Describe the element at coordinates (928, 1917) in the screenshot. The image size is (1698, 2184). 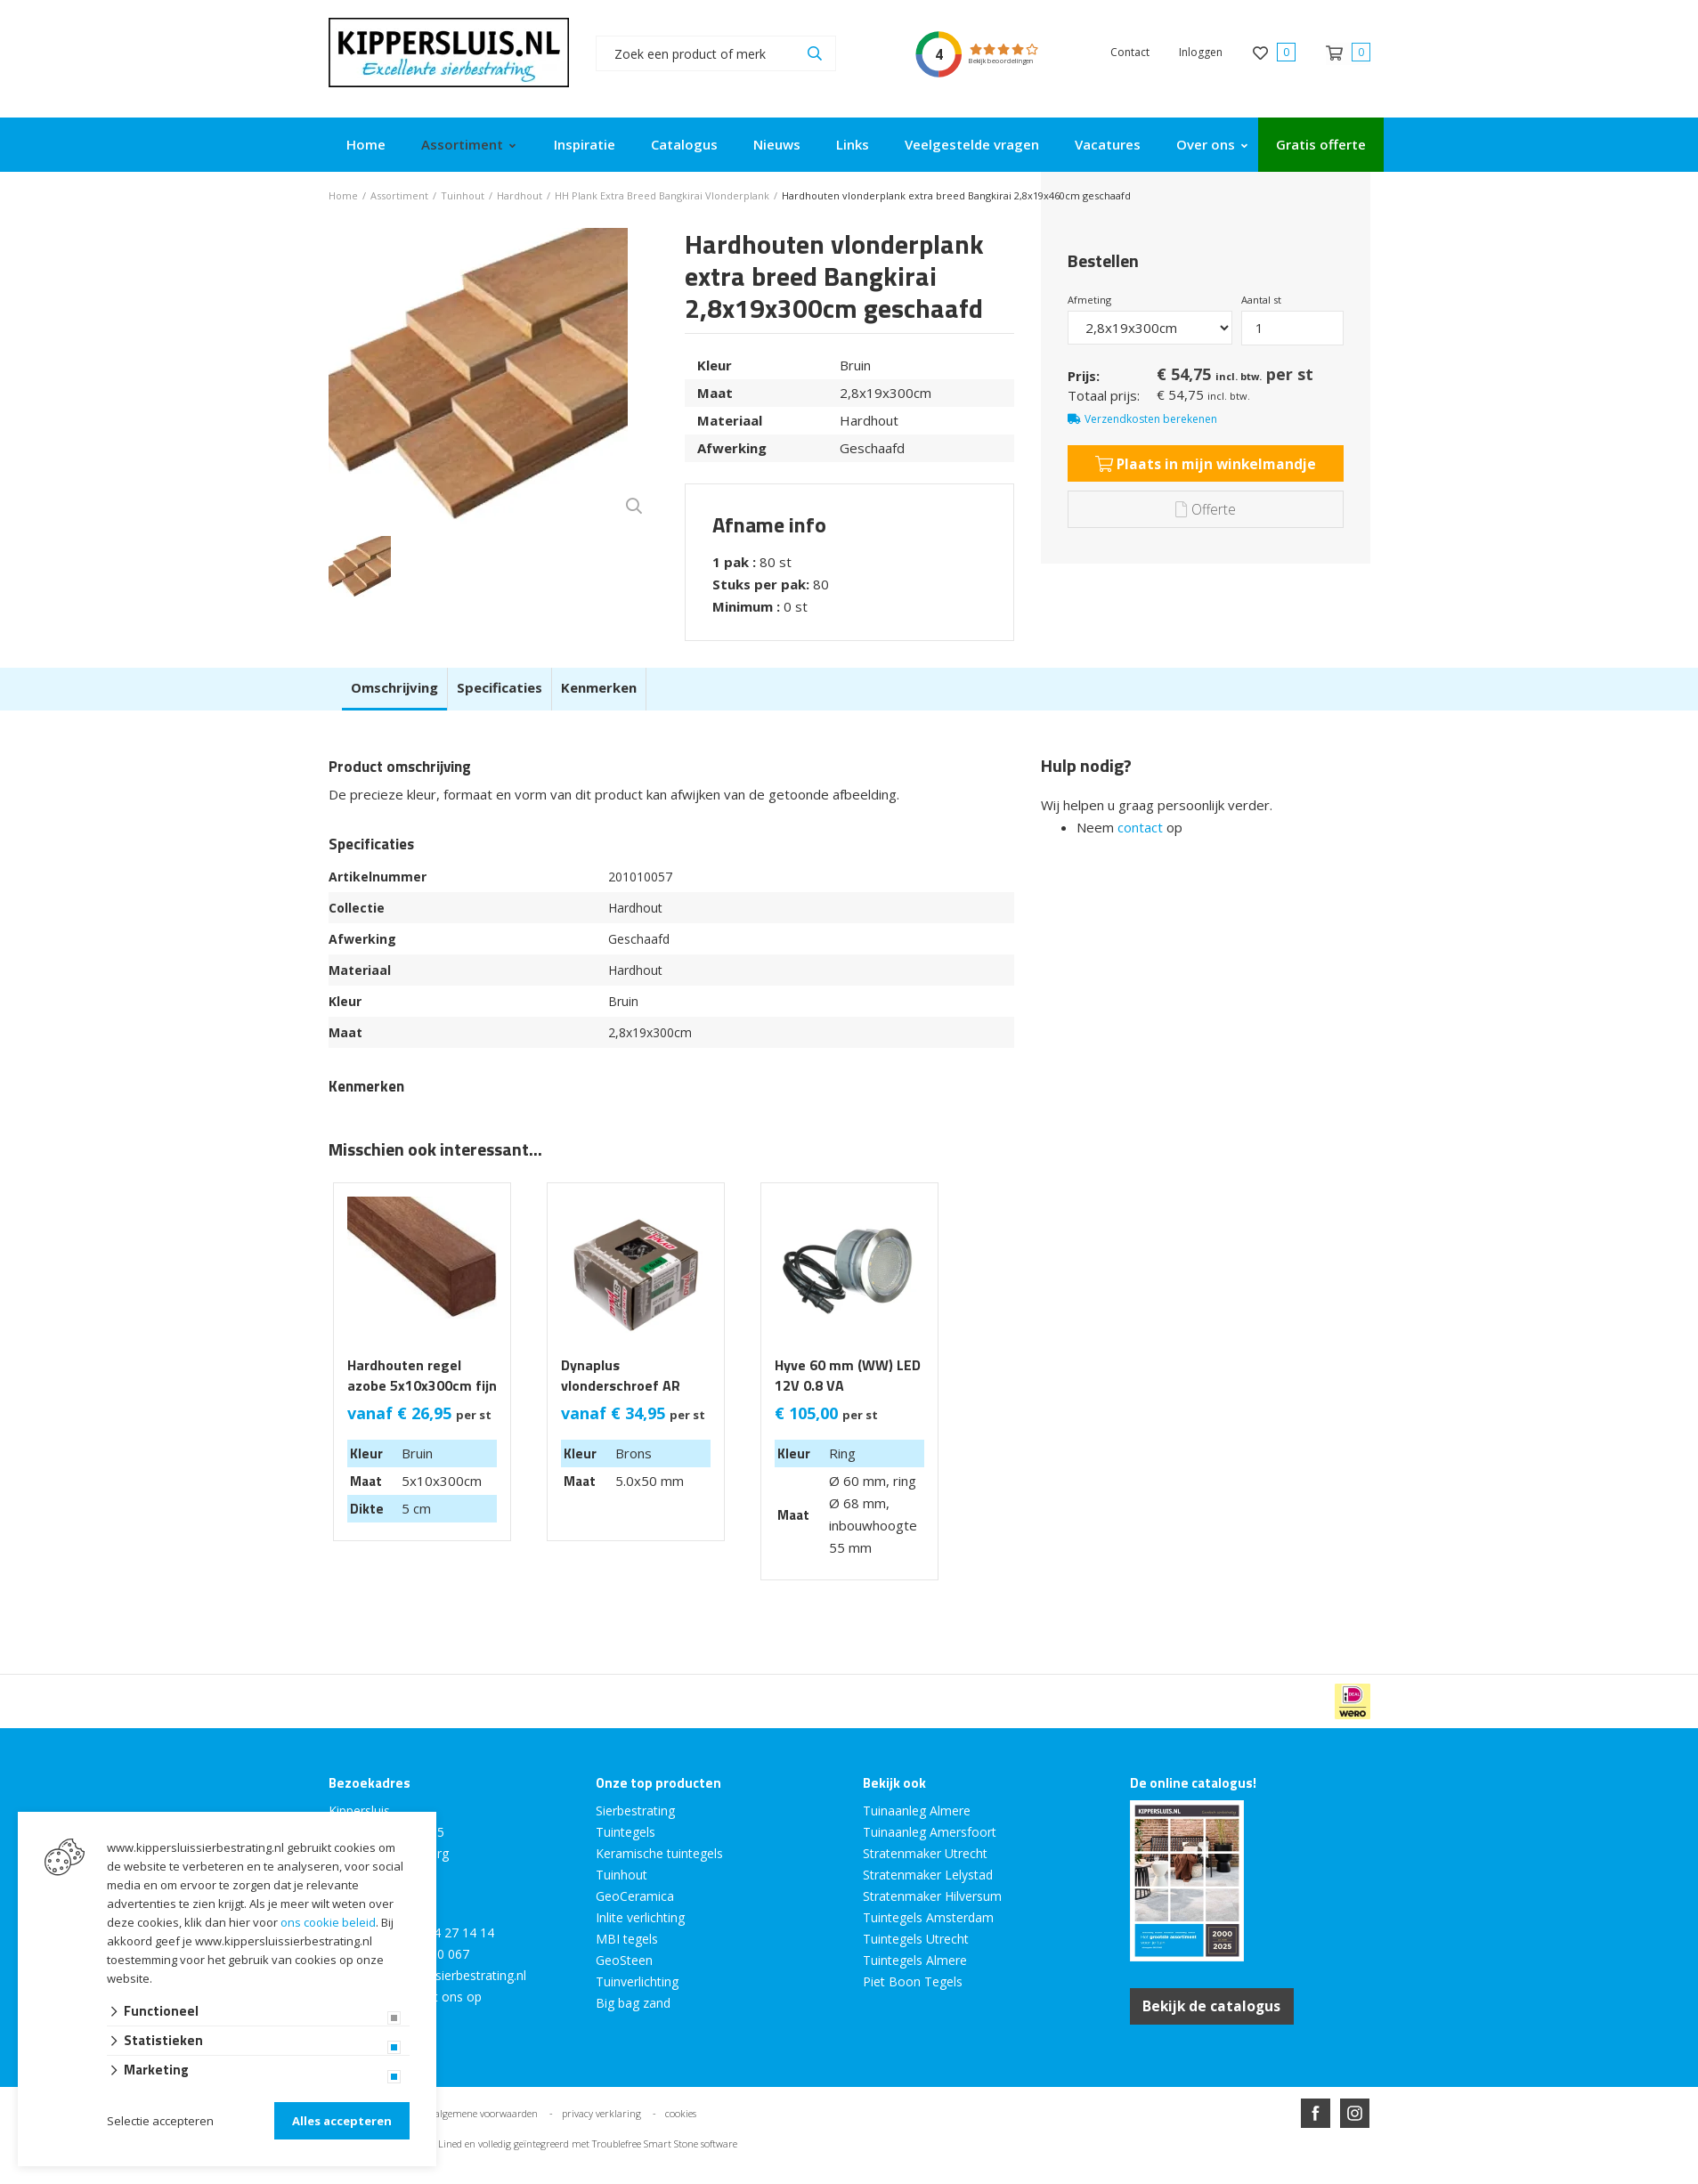
I see `Tuintegels Amsterdam` at that location.